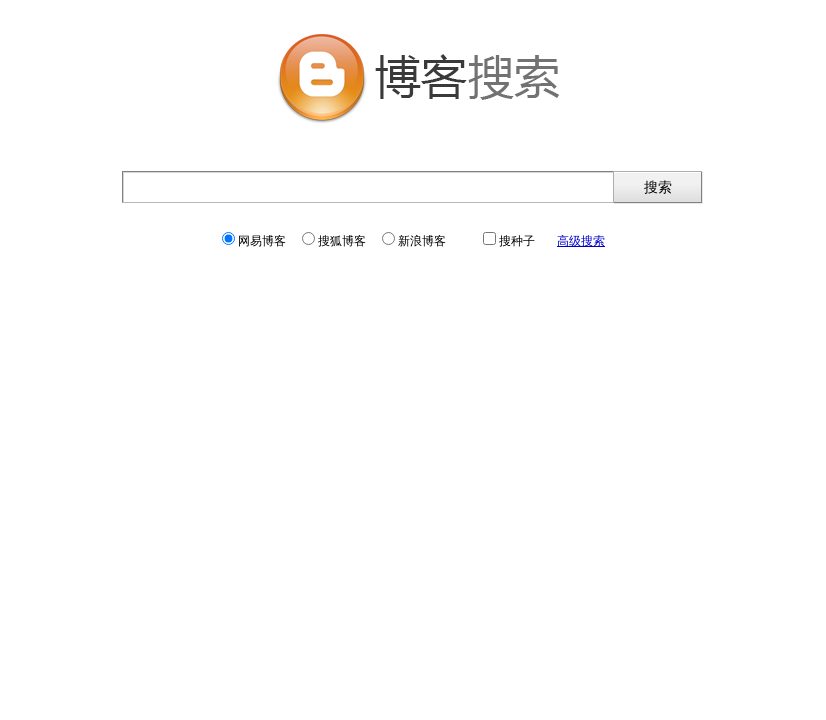 The image size is (826, 720). Describe the element at coordinates (254, 241) in the screenshot. I see `网易博客` at that location.